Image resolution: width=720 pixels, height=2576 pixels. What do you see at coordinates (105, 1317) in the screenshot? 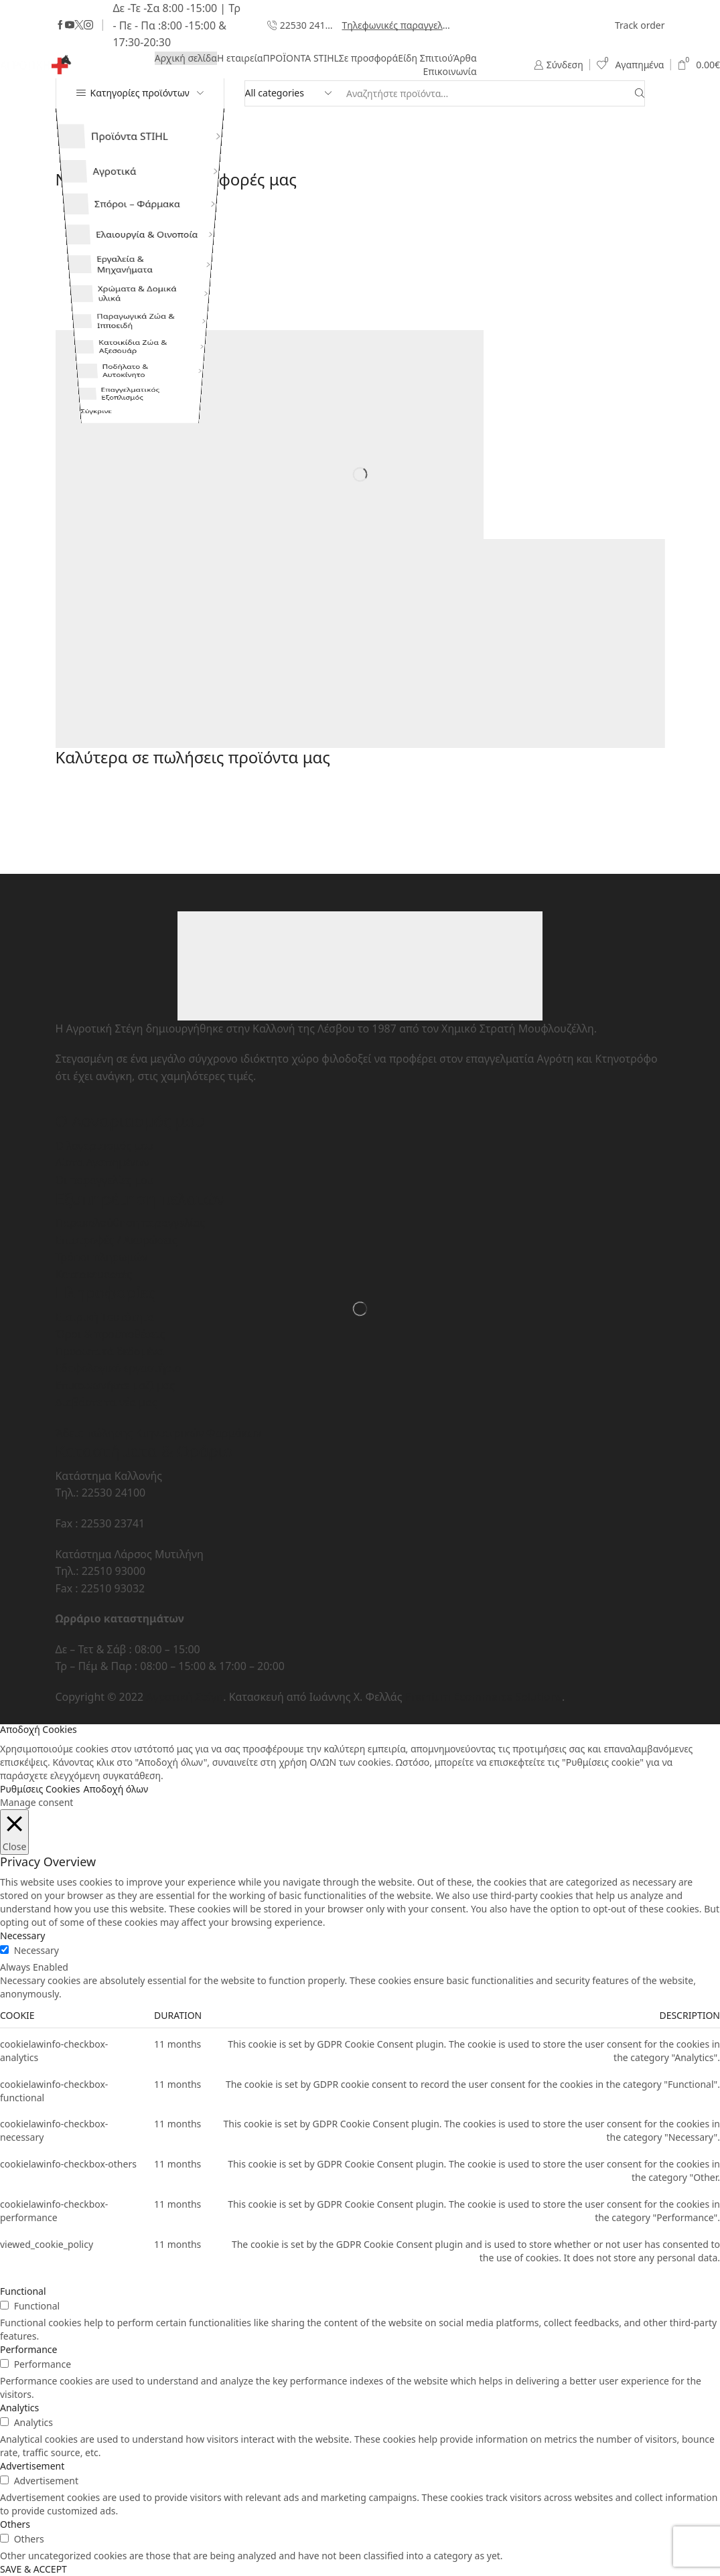
I see `Εταιρική Ταυτότητα` at bounding box center [105, 1317].